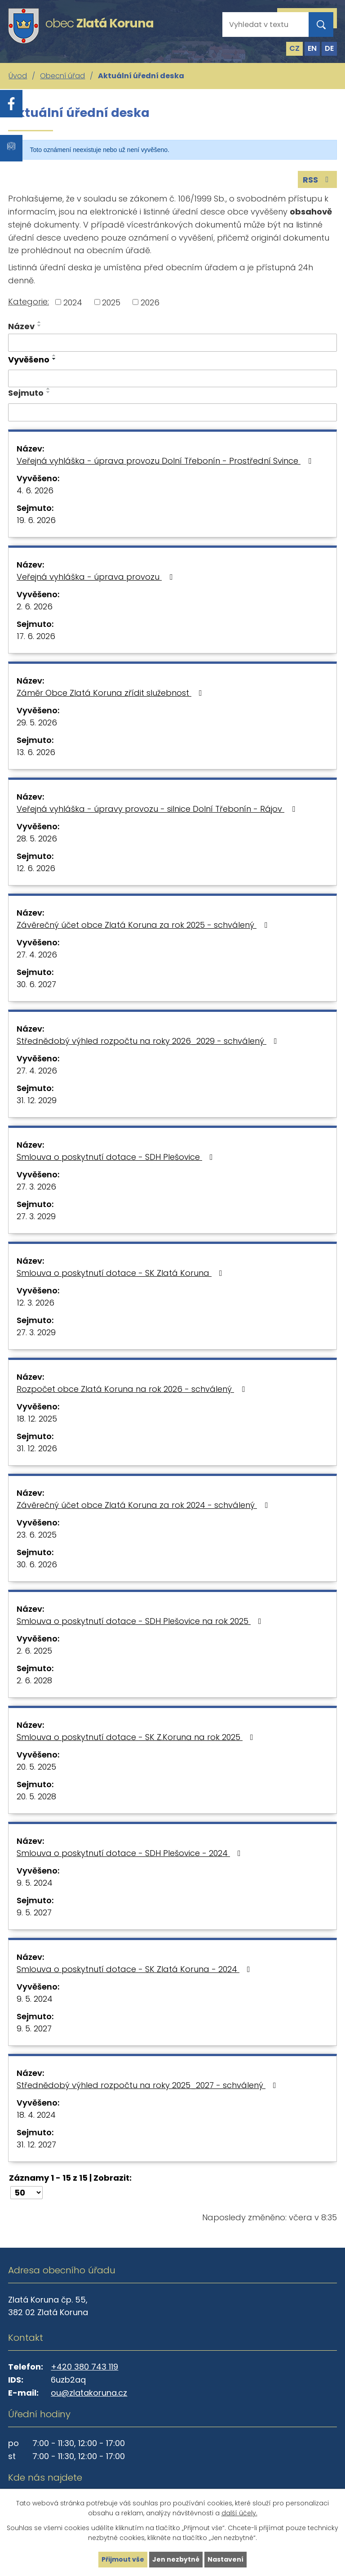 This screenshot has width=345, height=2576. What do you see at coordinates (149, 1040) in the screenshot?
I see `Střednědobý výhled rozpočtu na roky 2026_2029 - schválený` at bounding box center [149, 1040].